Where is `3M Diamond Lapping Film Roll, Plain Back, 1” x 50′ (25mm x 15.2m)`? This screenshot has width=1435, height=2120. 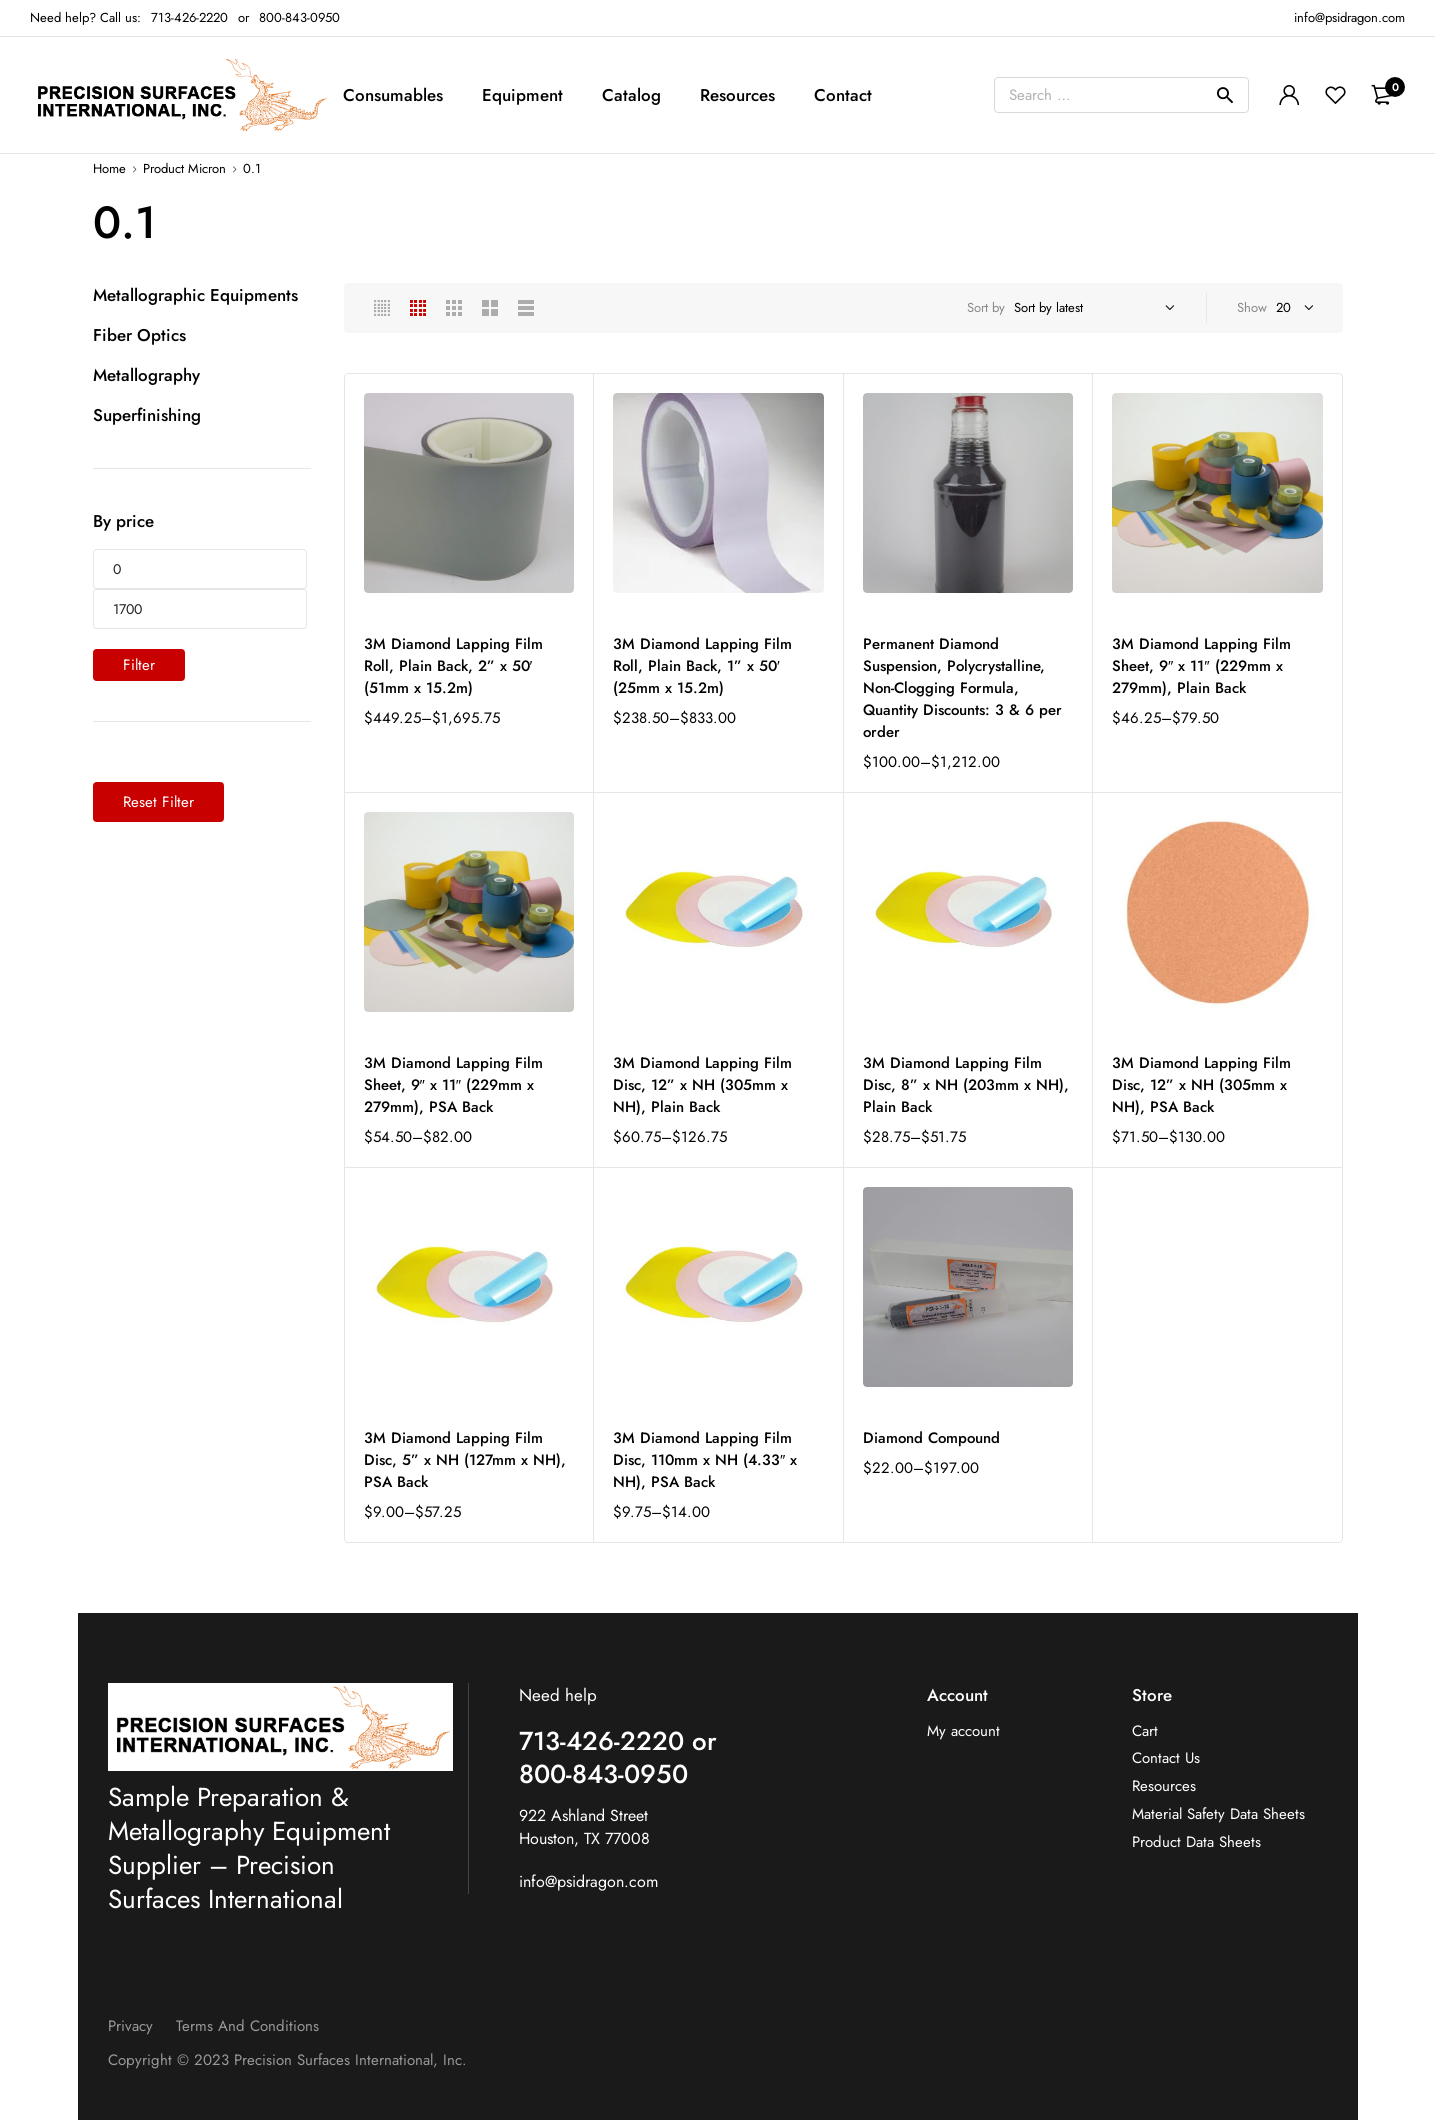
3M Diamond Lapping Film Roll, Plain Back, 1” x 50′ (25mm x 15.2m) is located at coordinates (702, 666).